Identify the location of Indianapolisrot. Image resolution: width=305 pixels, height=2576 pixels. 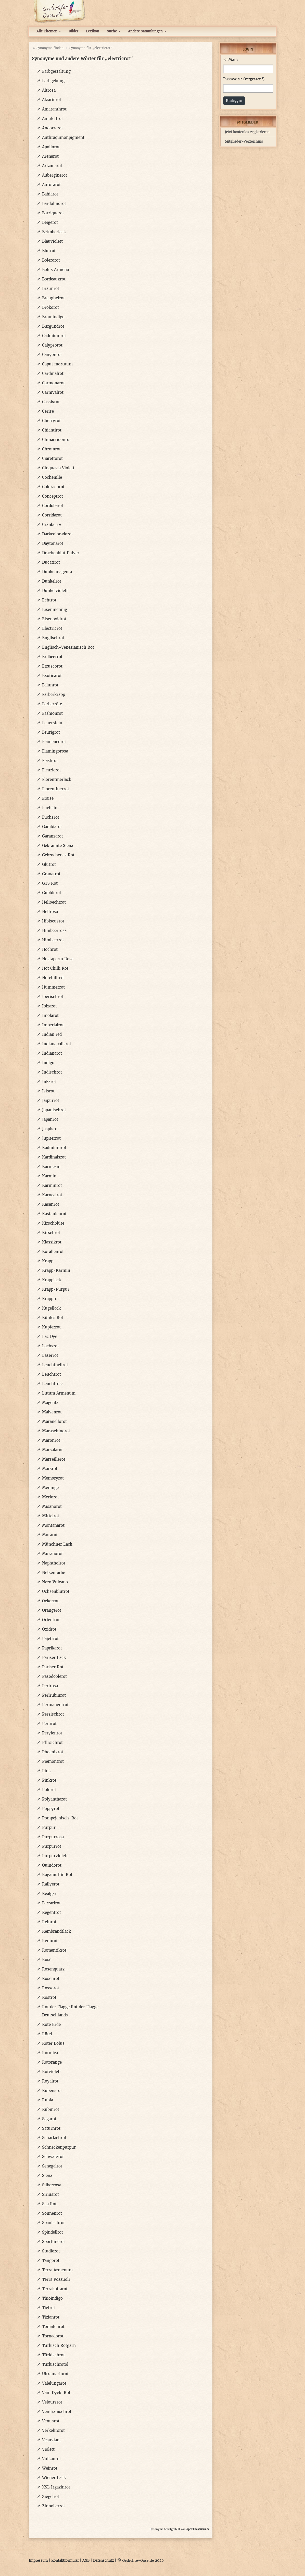
(56, 1043).